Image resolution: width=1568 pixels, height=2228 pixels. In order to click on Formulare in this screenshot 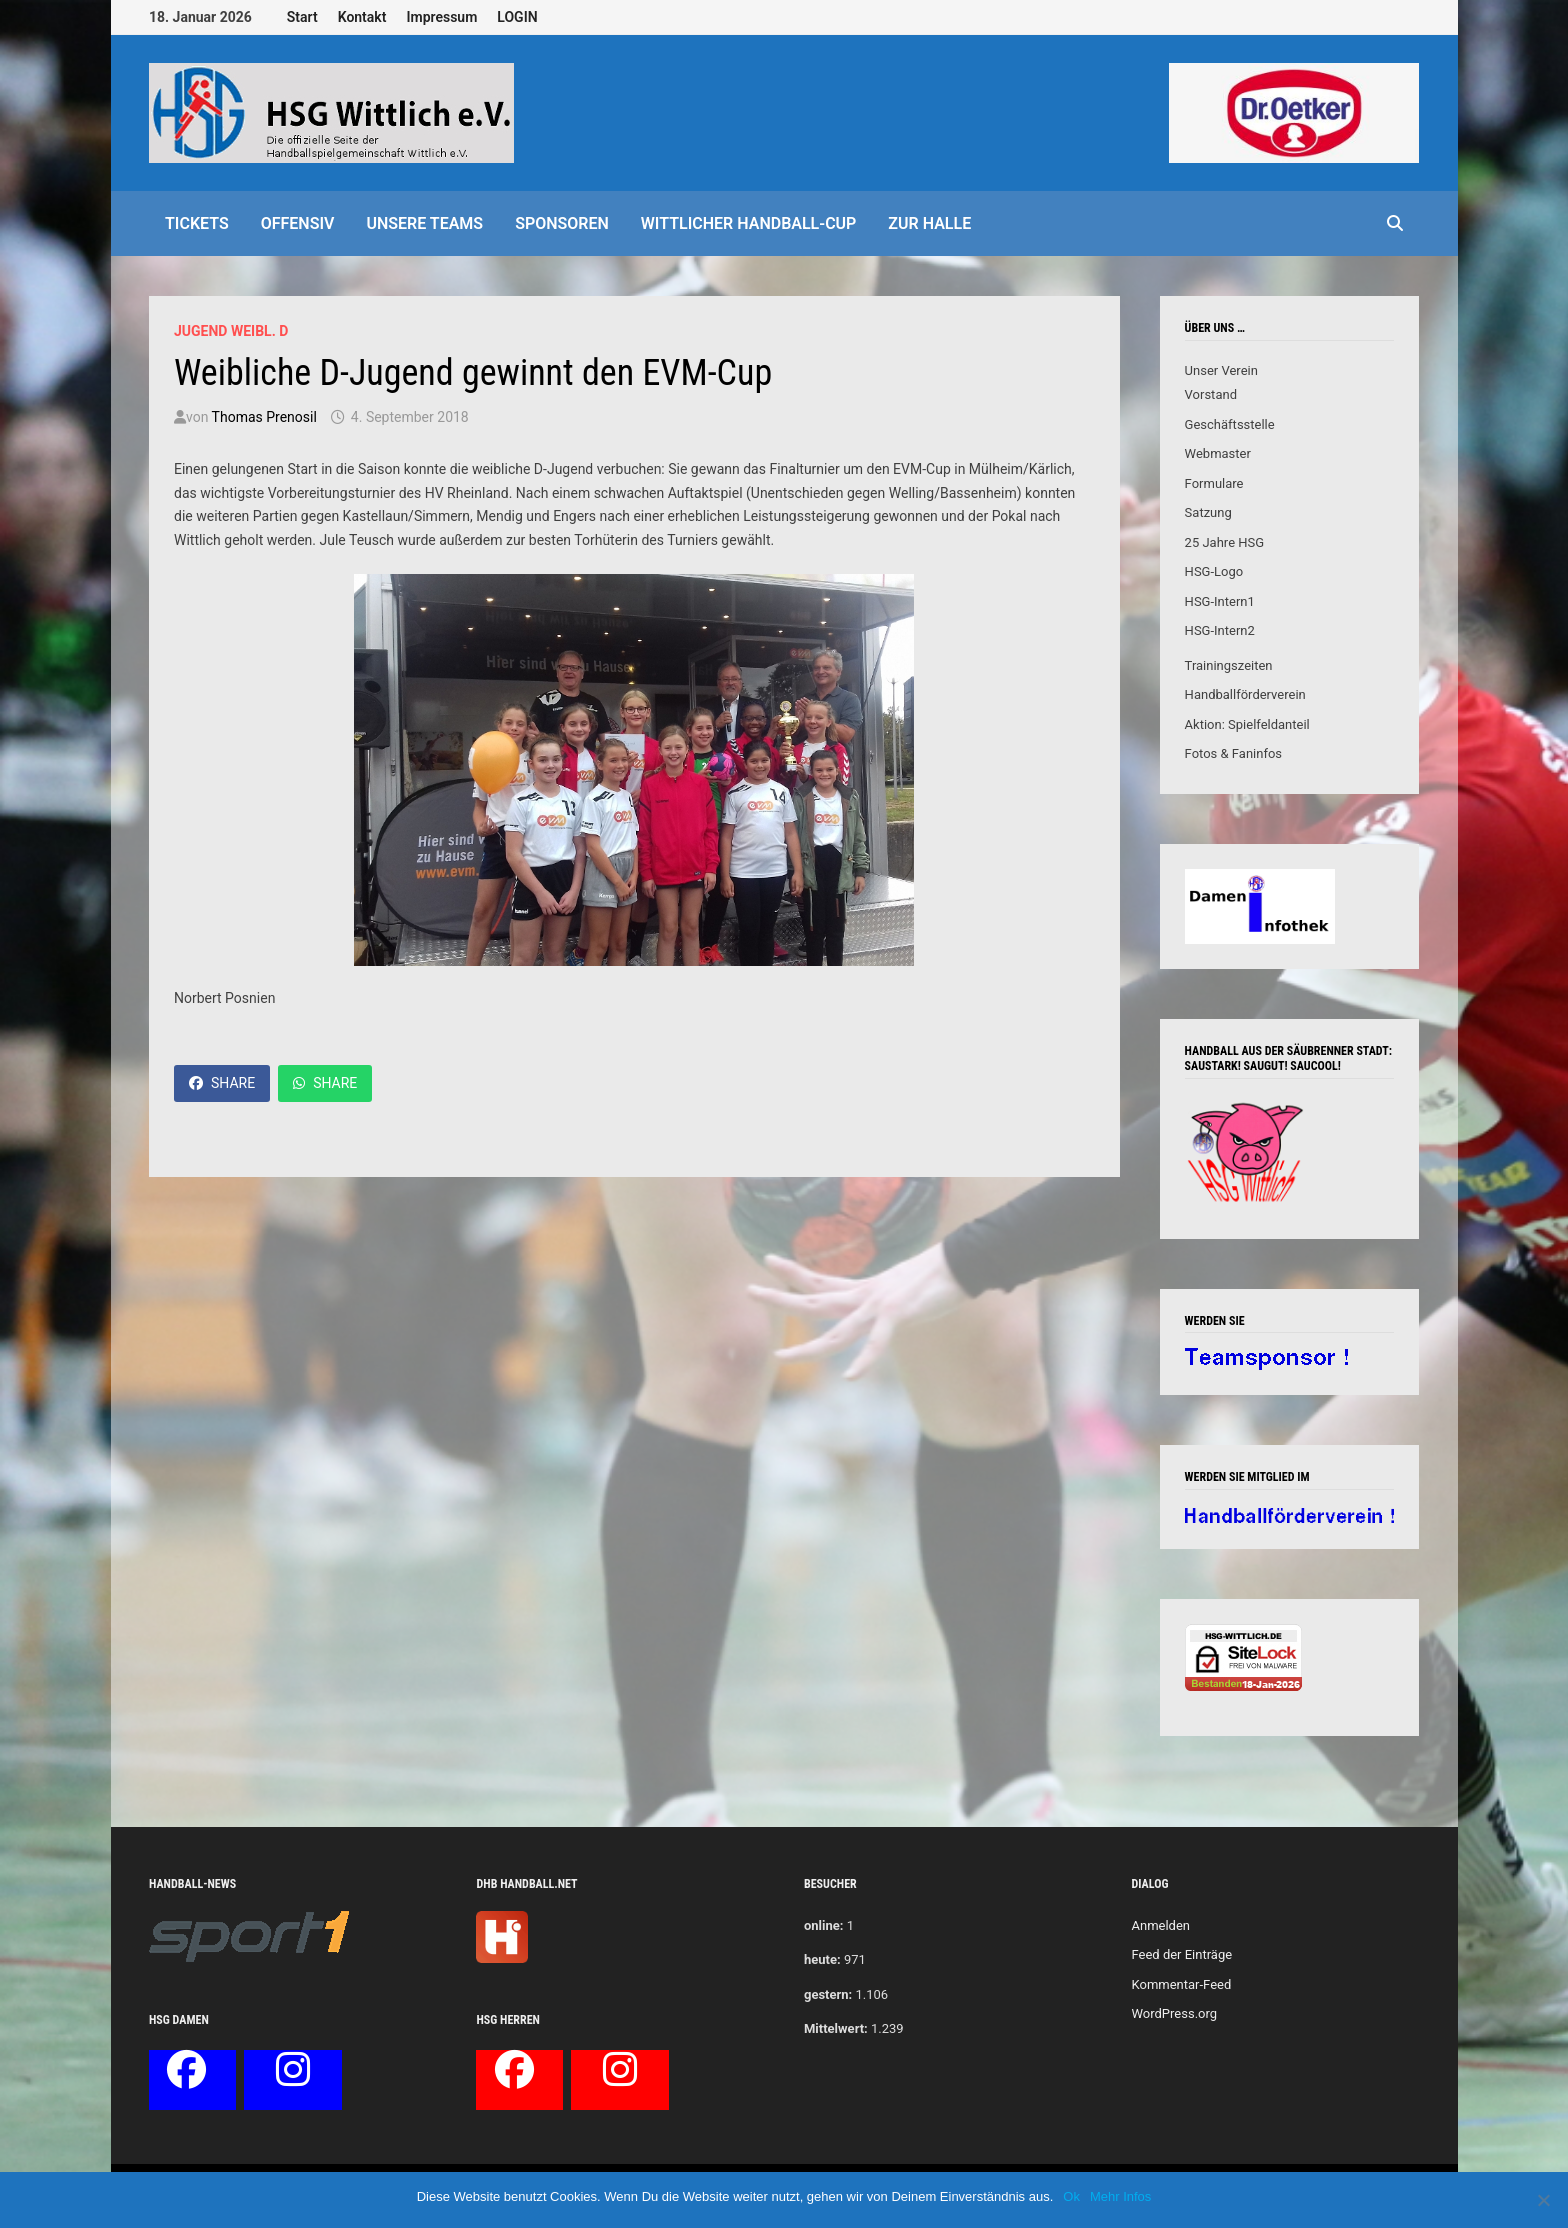, I will do `click(1214, 483)`.